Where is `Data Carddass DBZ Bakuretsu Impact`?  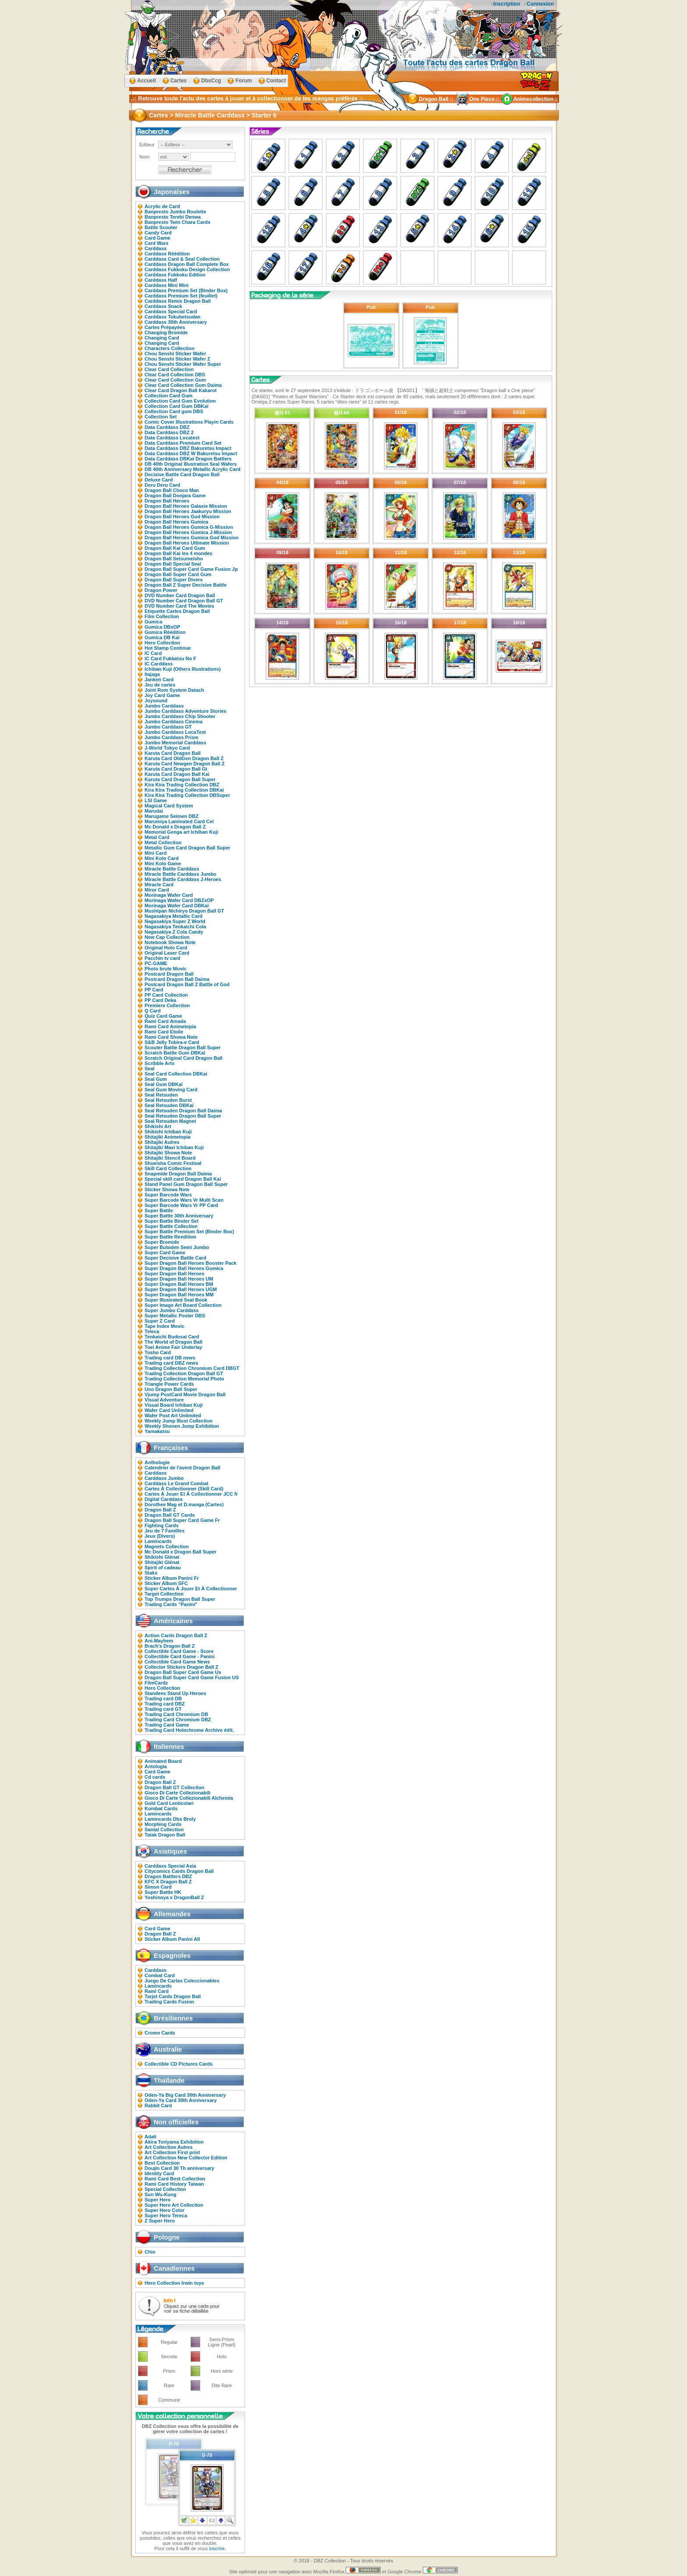
Data Carddass DBZ Bakuretsu Impact is located at coordinates (188, 448).